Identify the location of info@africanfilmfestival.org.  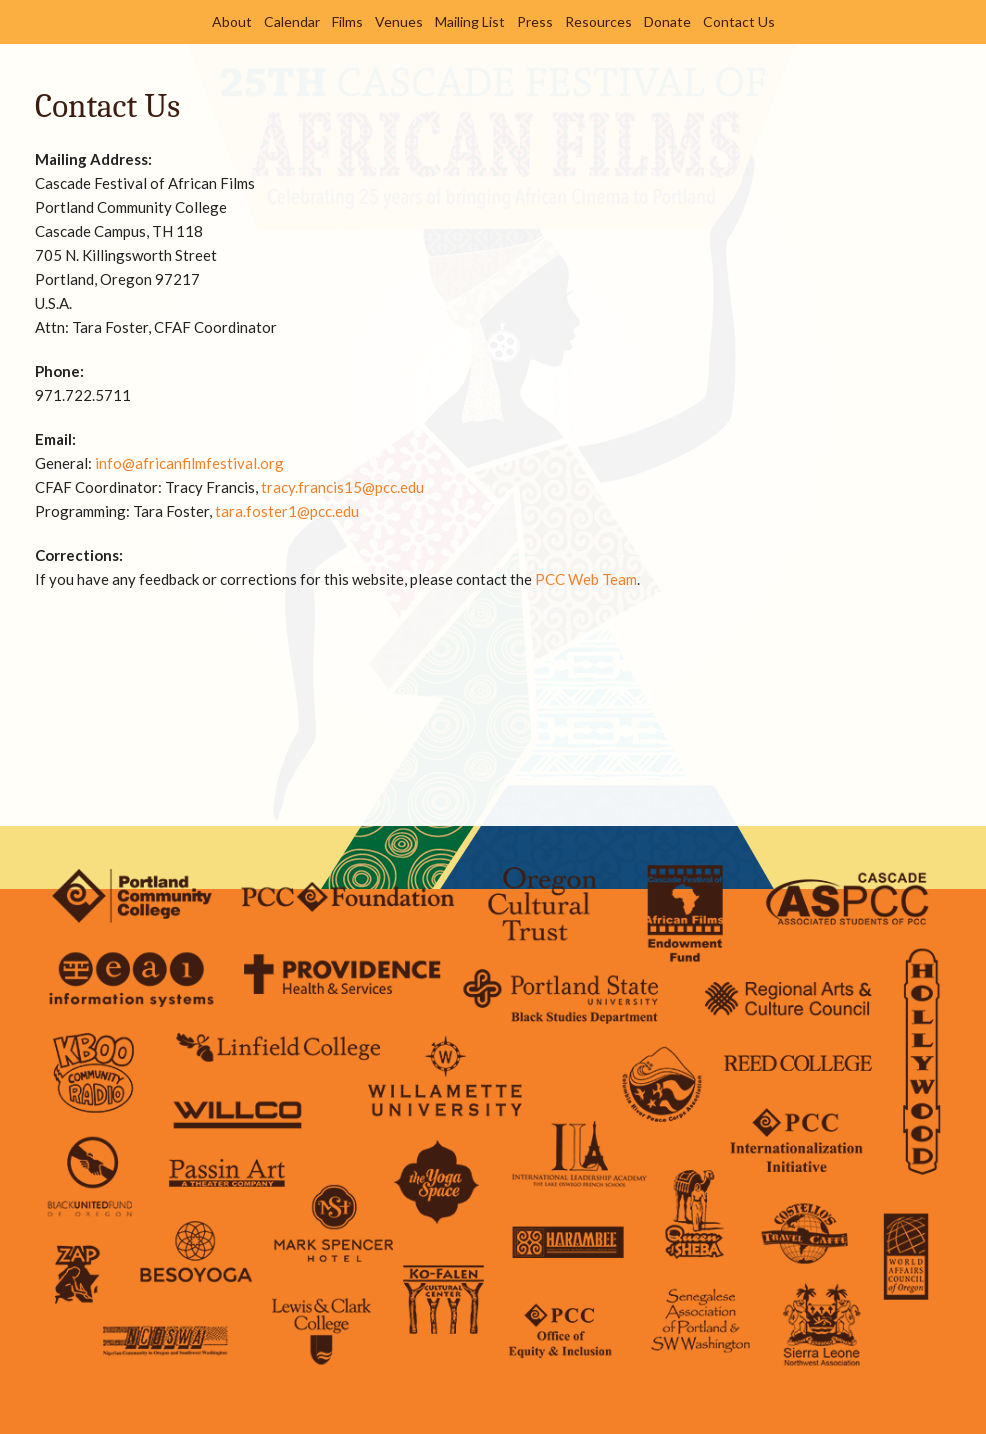
(189, 463).